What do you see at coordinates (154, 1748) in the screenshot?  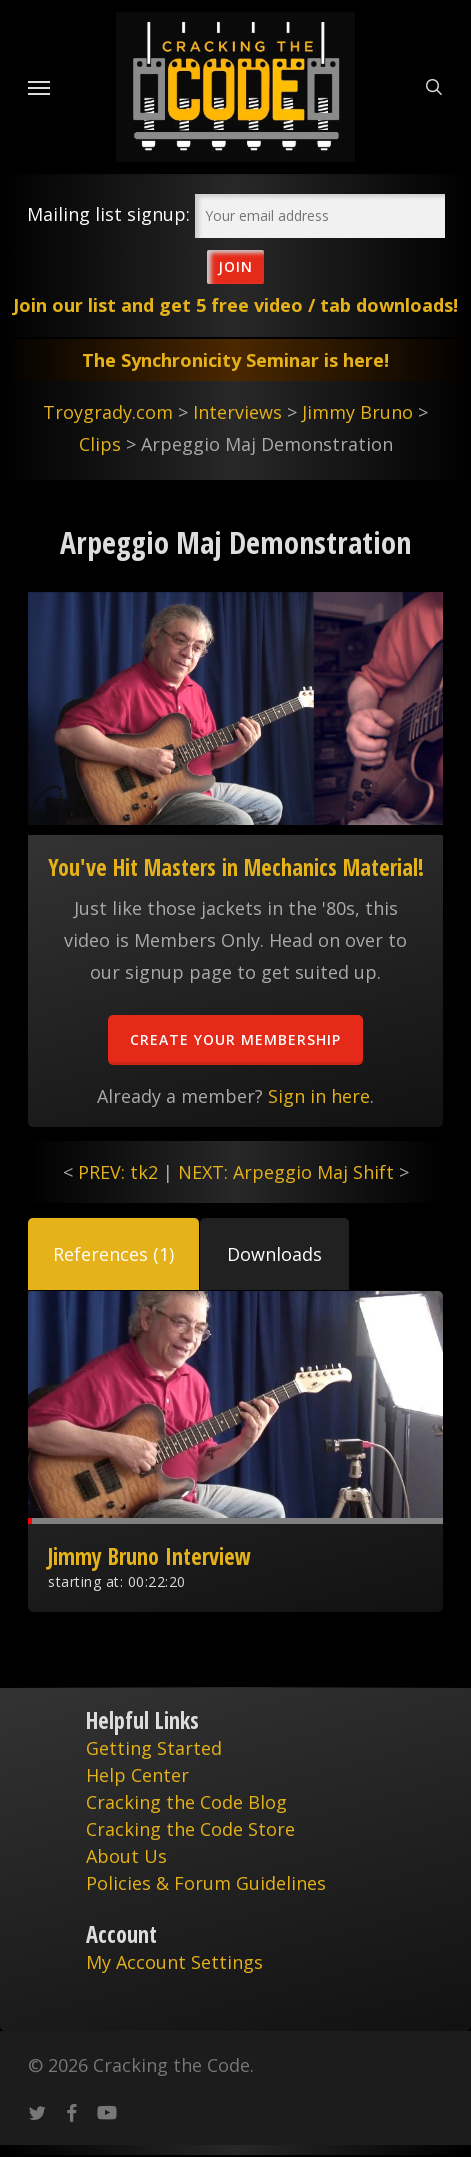 I see `Getting Started` at bounding box center [154, 1748].